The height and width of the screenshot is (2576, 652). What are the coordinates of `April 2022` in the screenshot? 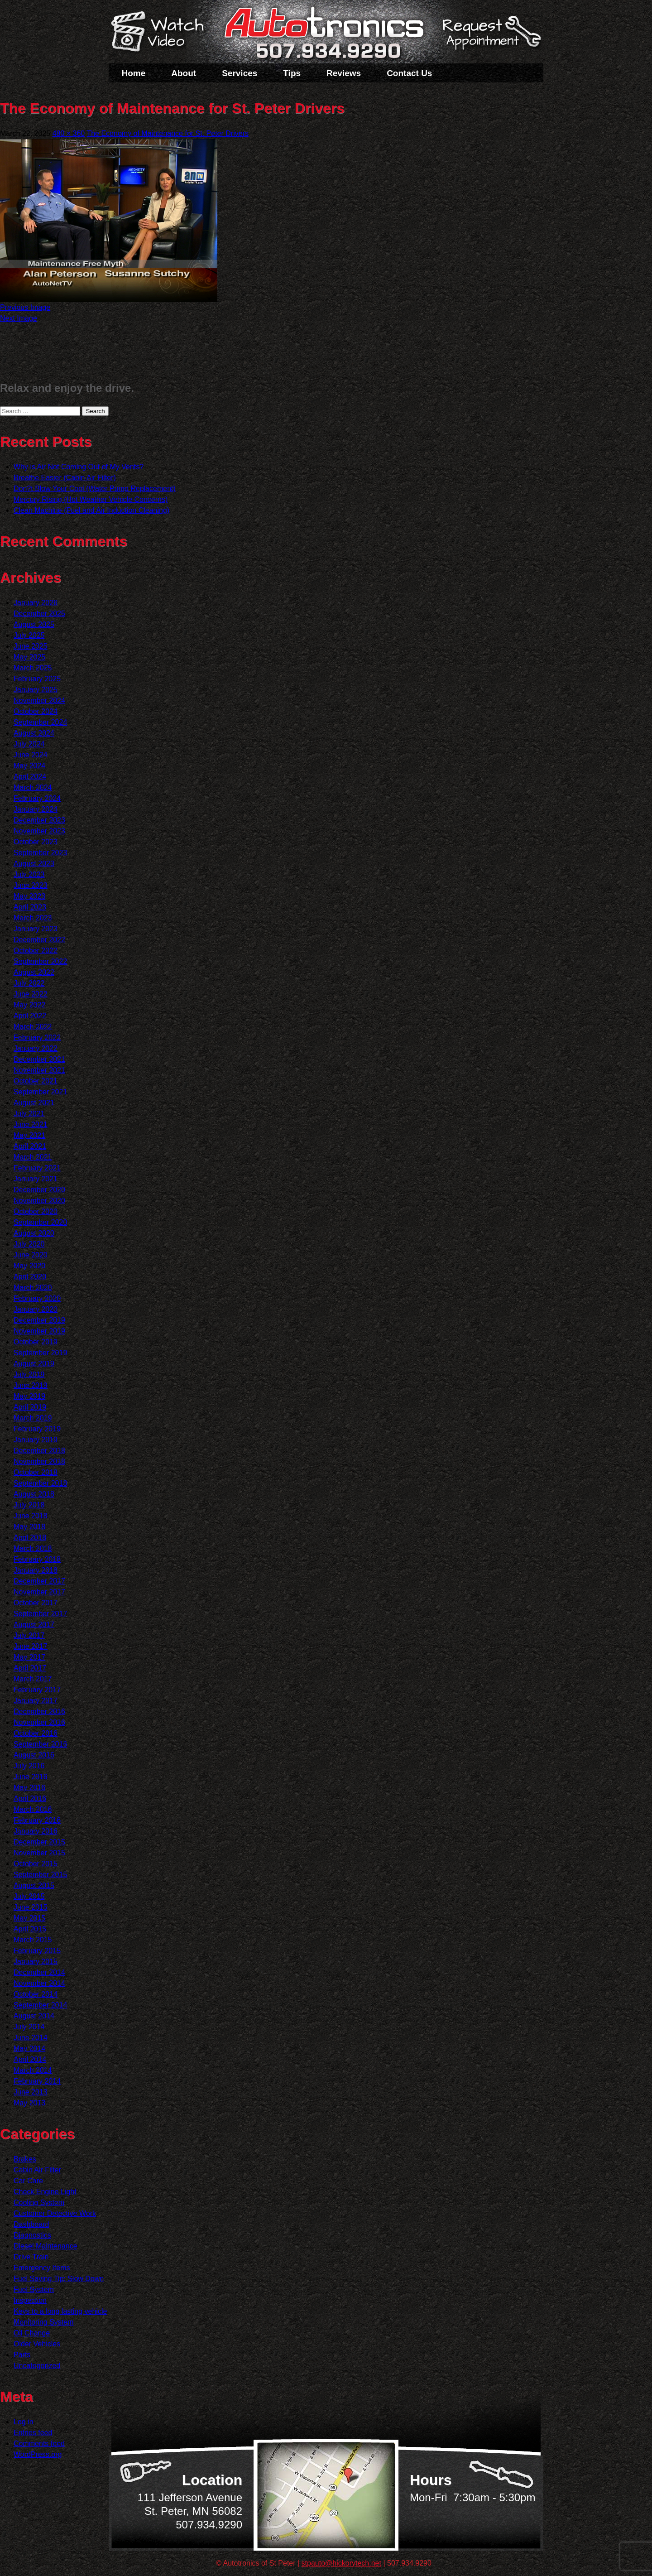 It's located at (30, 1016).